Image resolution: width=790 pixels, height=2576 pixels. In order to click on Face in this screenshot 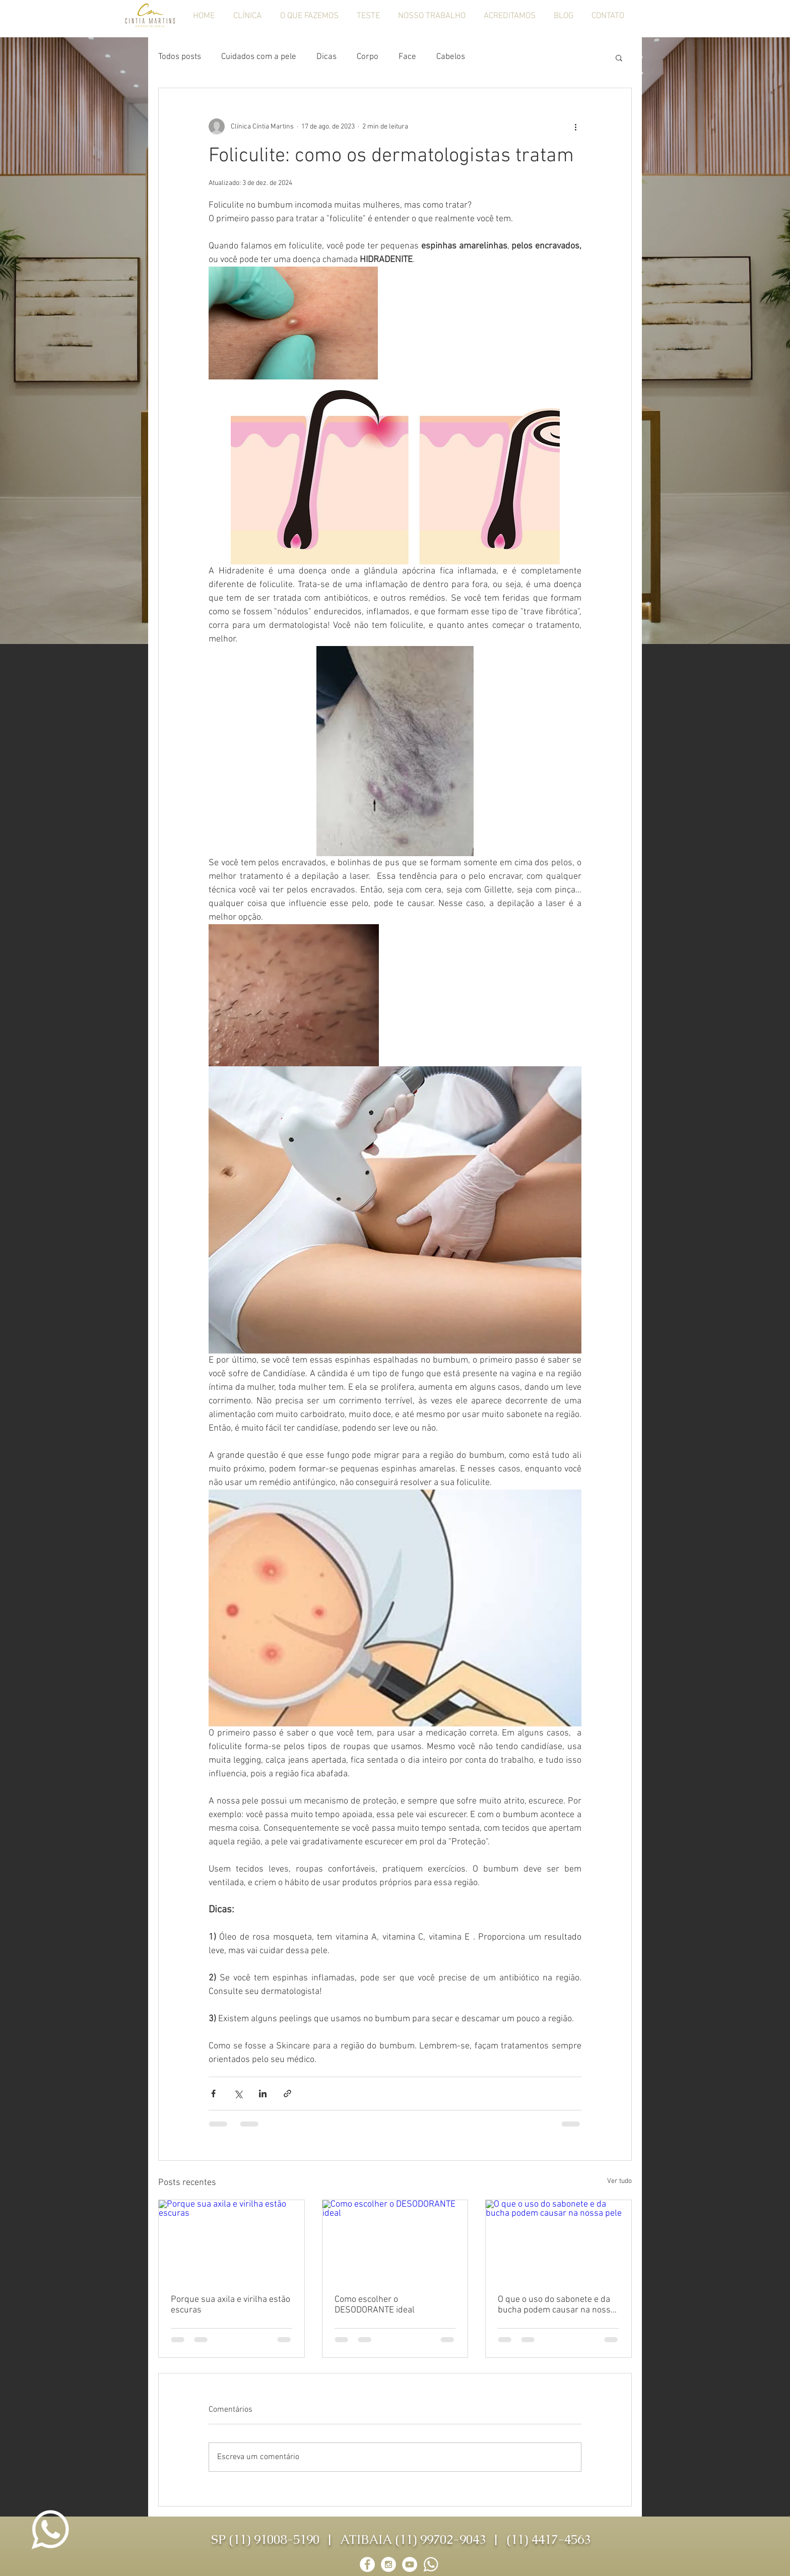, I will do `click(407, 57)`.